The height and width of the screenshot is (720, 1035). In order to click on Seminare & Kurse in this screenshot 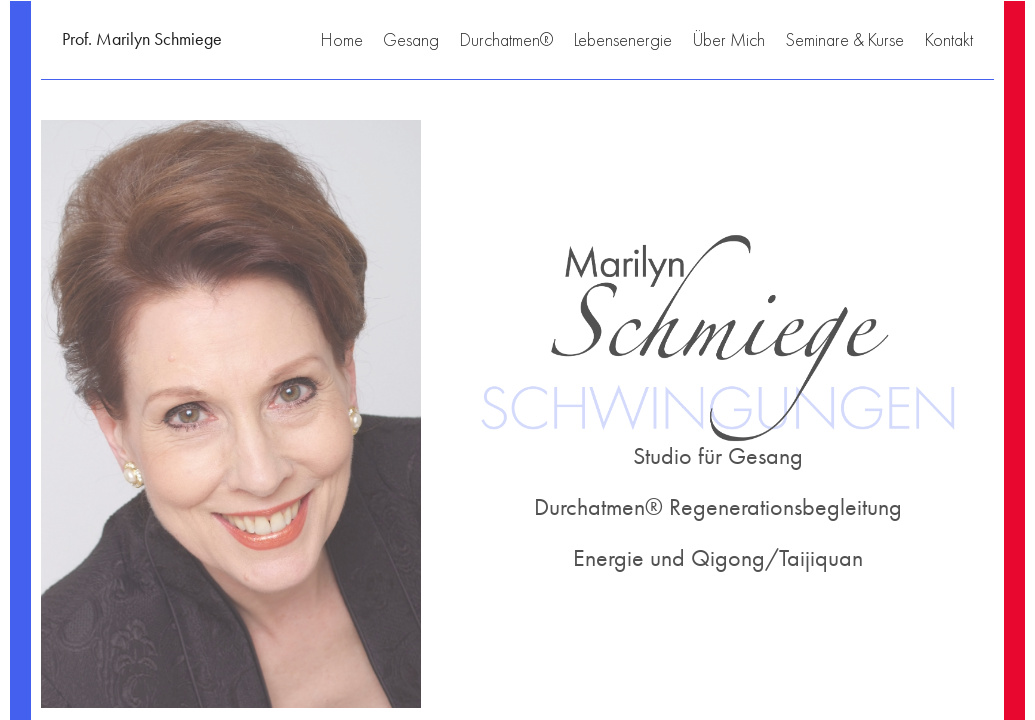, I will do `click(844, 39)`.